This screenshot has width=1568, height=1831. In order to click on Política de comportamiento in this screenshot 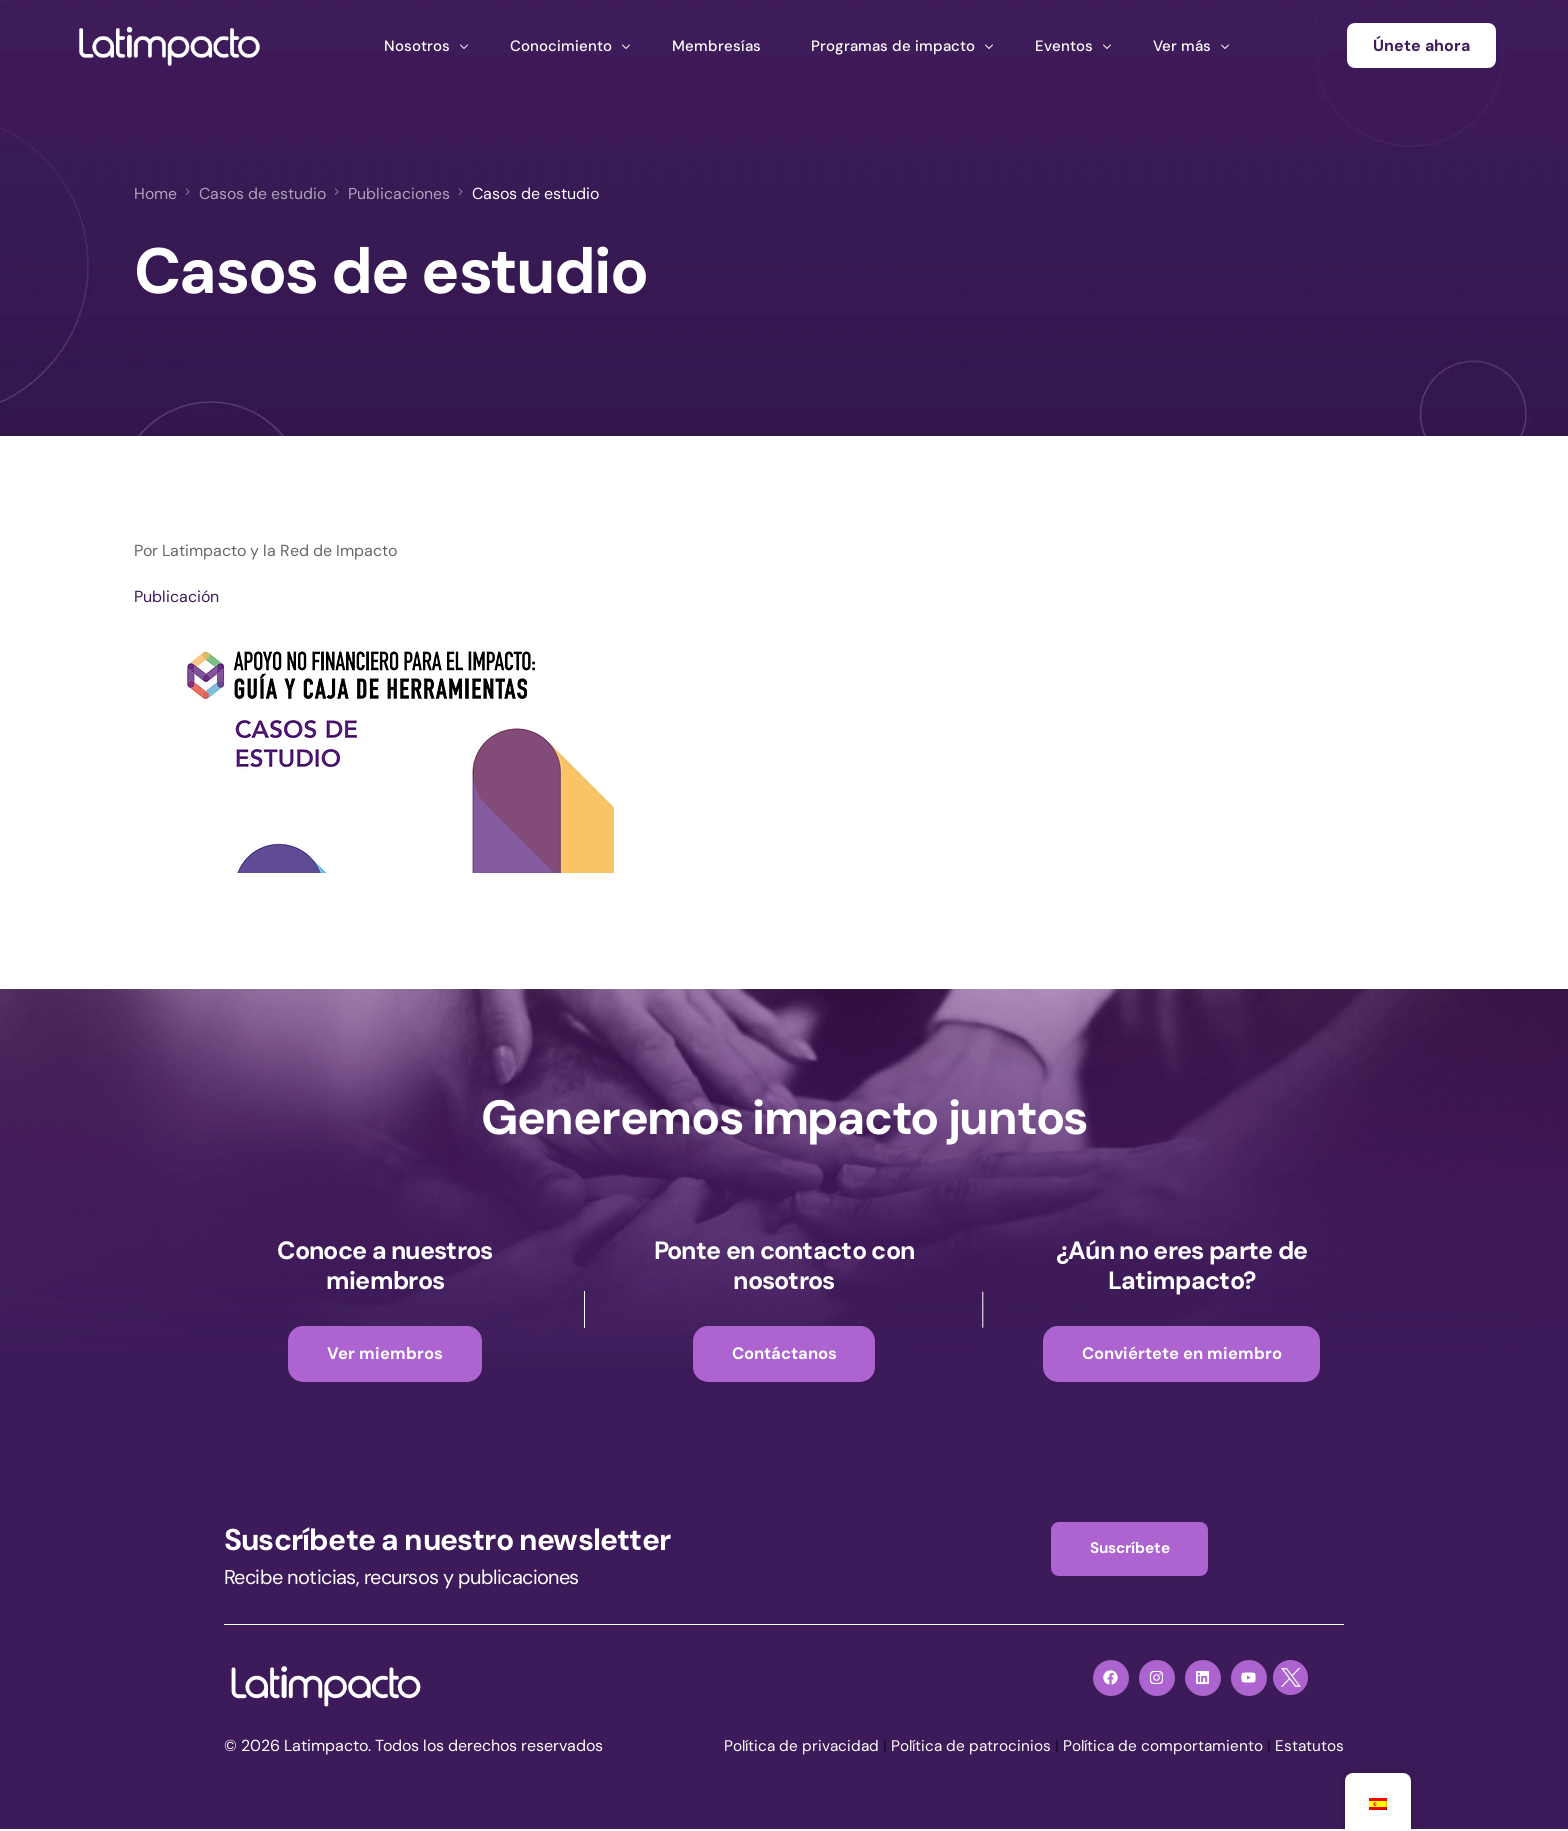, I will do `click(1160, 1747)`.